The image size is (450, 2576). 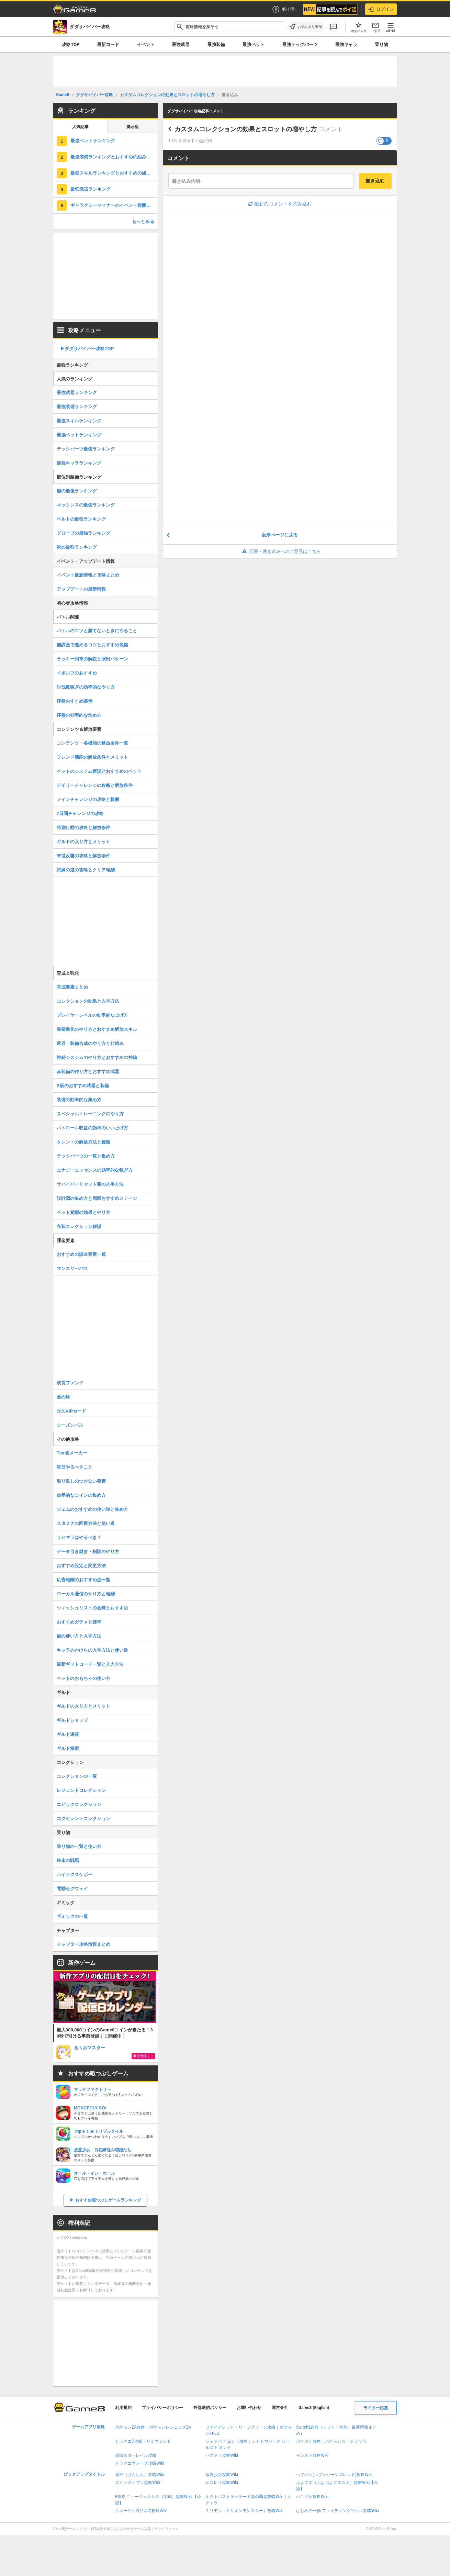 I want to click on リセマラはやるべき？, so click(x=79, y=1537).